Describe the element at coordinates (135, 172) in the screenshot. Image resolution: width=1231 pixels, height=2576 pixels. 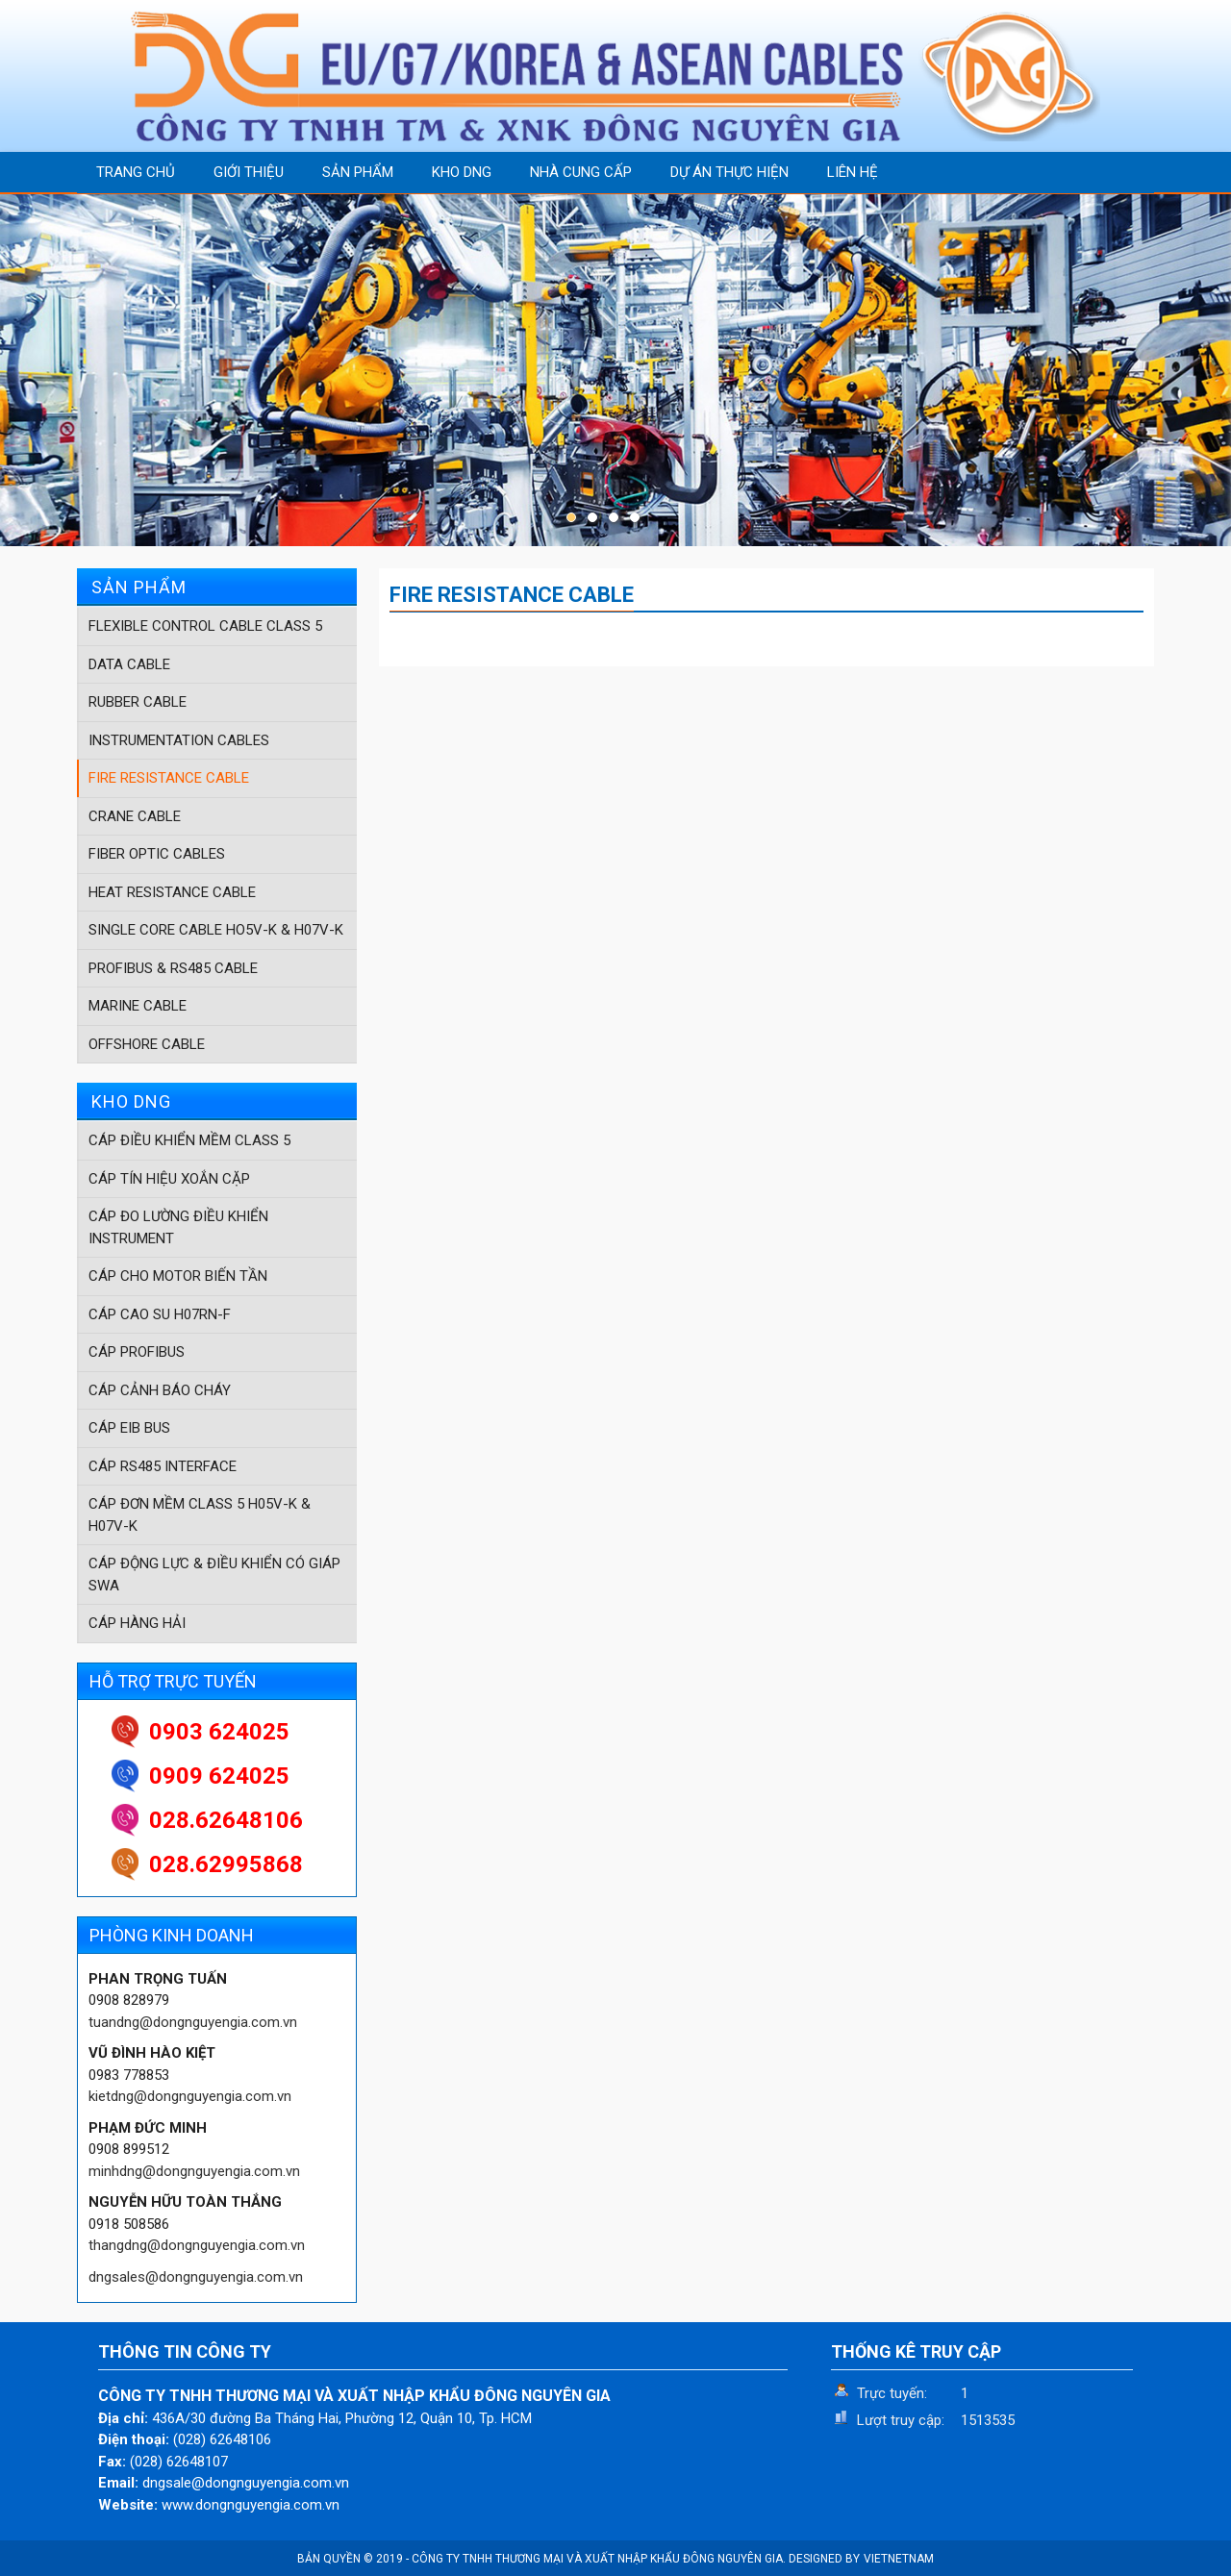
I see `TRANG CHỦ` at that location.